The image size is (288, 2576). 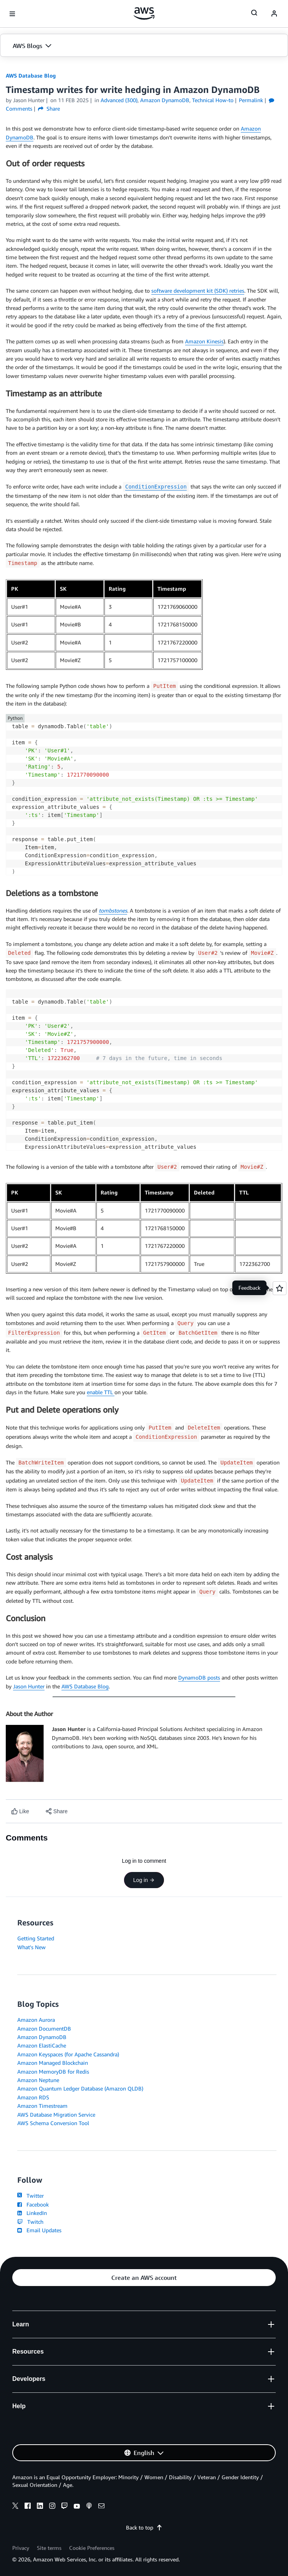 What do you see at coordinates (33, 2097) in the screenshot?
I see `Amazon RDS` at bounding box center [33, 2097].